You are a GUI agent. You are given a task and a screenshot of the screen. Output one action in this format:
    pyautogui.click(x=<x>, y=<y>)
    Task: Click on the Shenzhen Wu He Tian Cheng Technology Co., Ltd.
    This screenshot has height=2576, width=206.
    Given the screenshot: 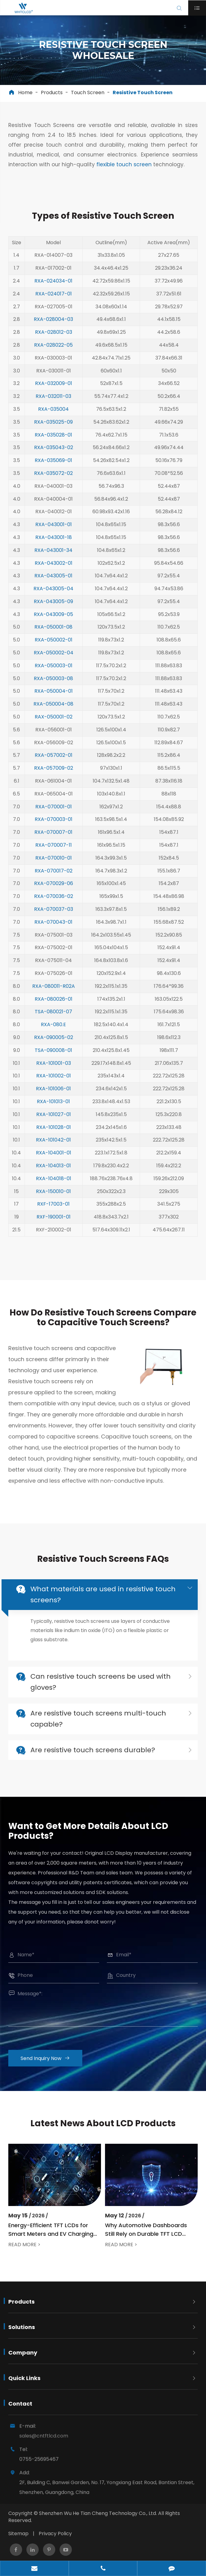 What is the action you would take?
    pyautogui.click(x=98, y=2513)
    